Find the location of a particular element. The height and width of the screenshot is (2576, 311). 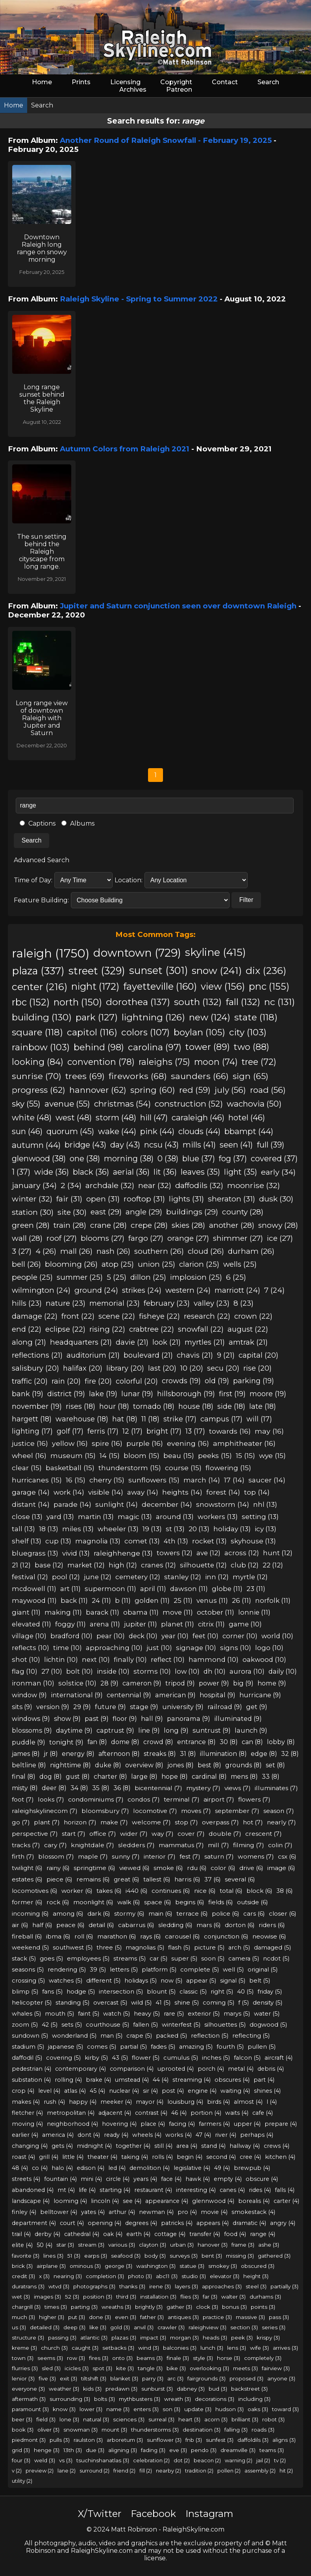

march (14) is located at coordinates (201, 1480).